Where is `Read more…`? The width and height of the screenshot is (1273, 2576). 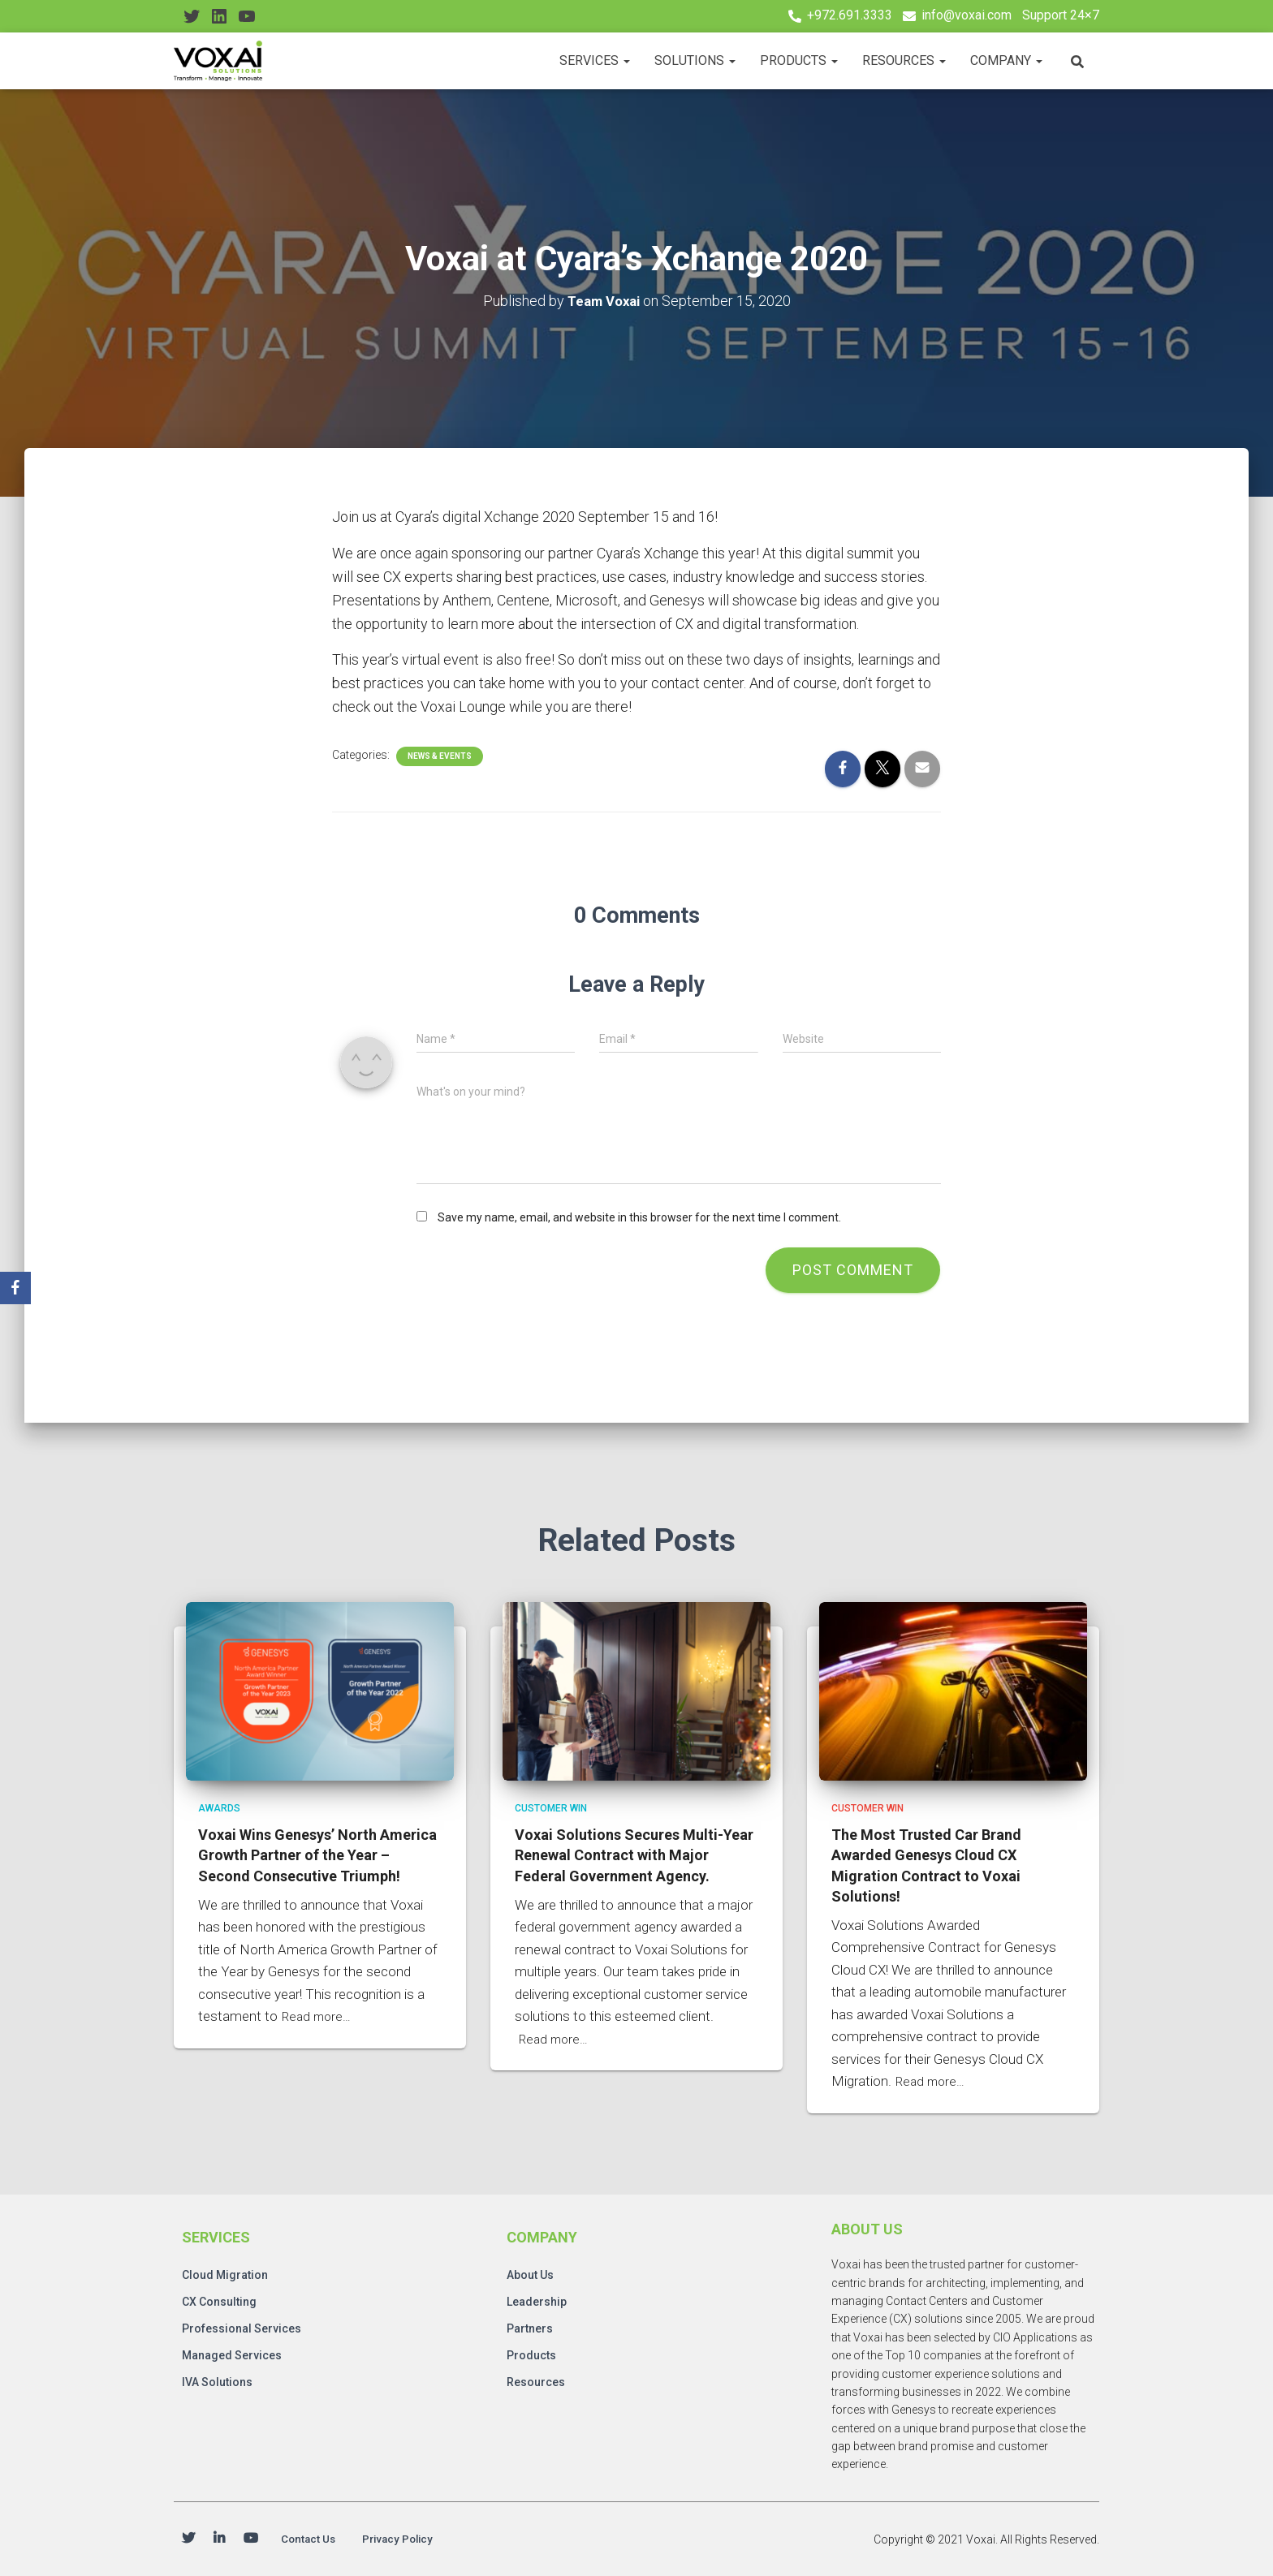 Read more… is located at coordinates (319, 2013).